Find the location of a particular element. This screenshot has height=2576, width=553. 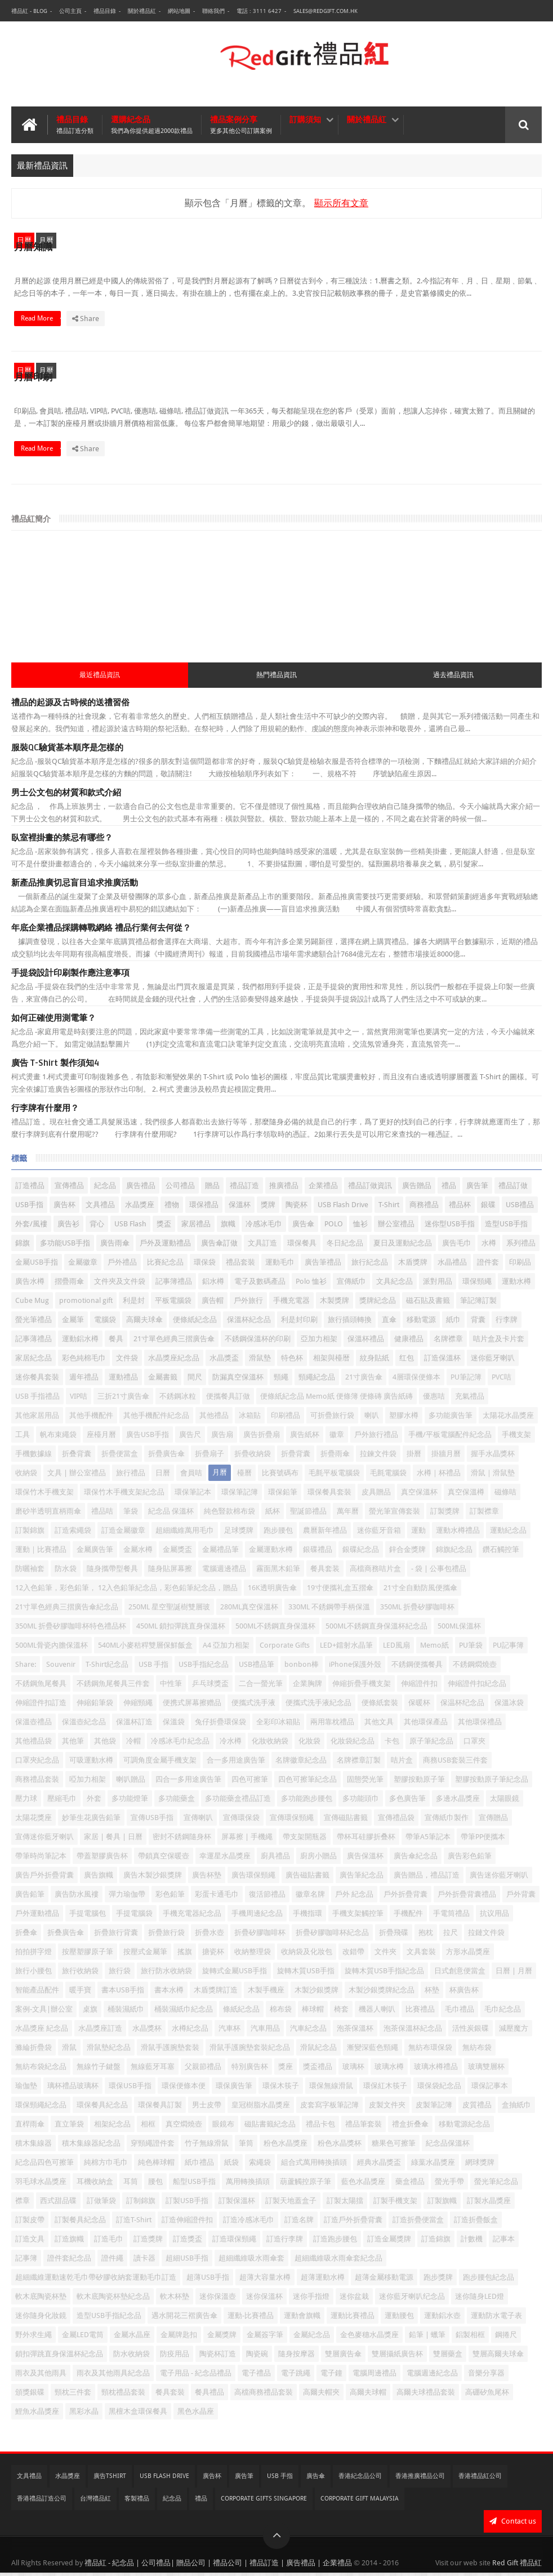

便條紙紀念品 Memo紙 便條簿 便條磚 廣告紙磚 is located at coordinates (336, 1399).